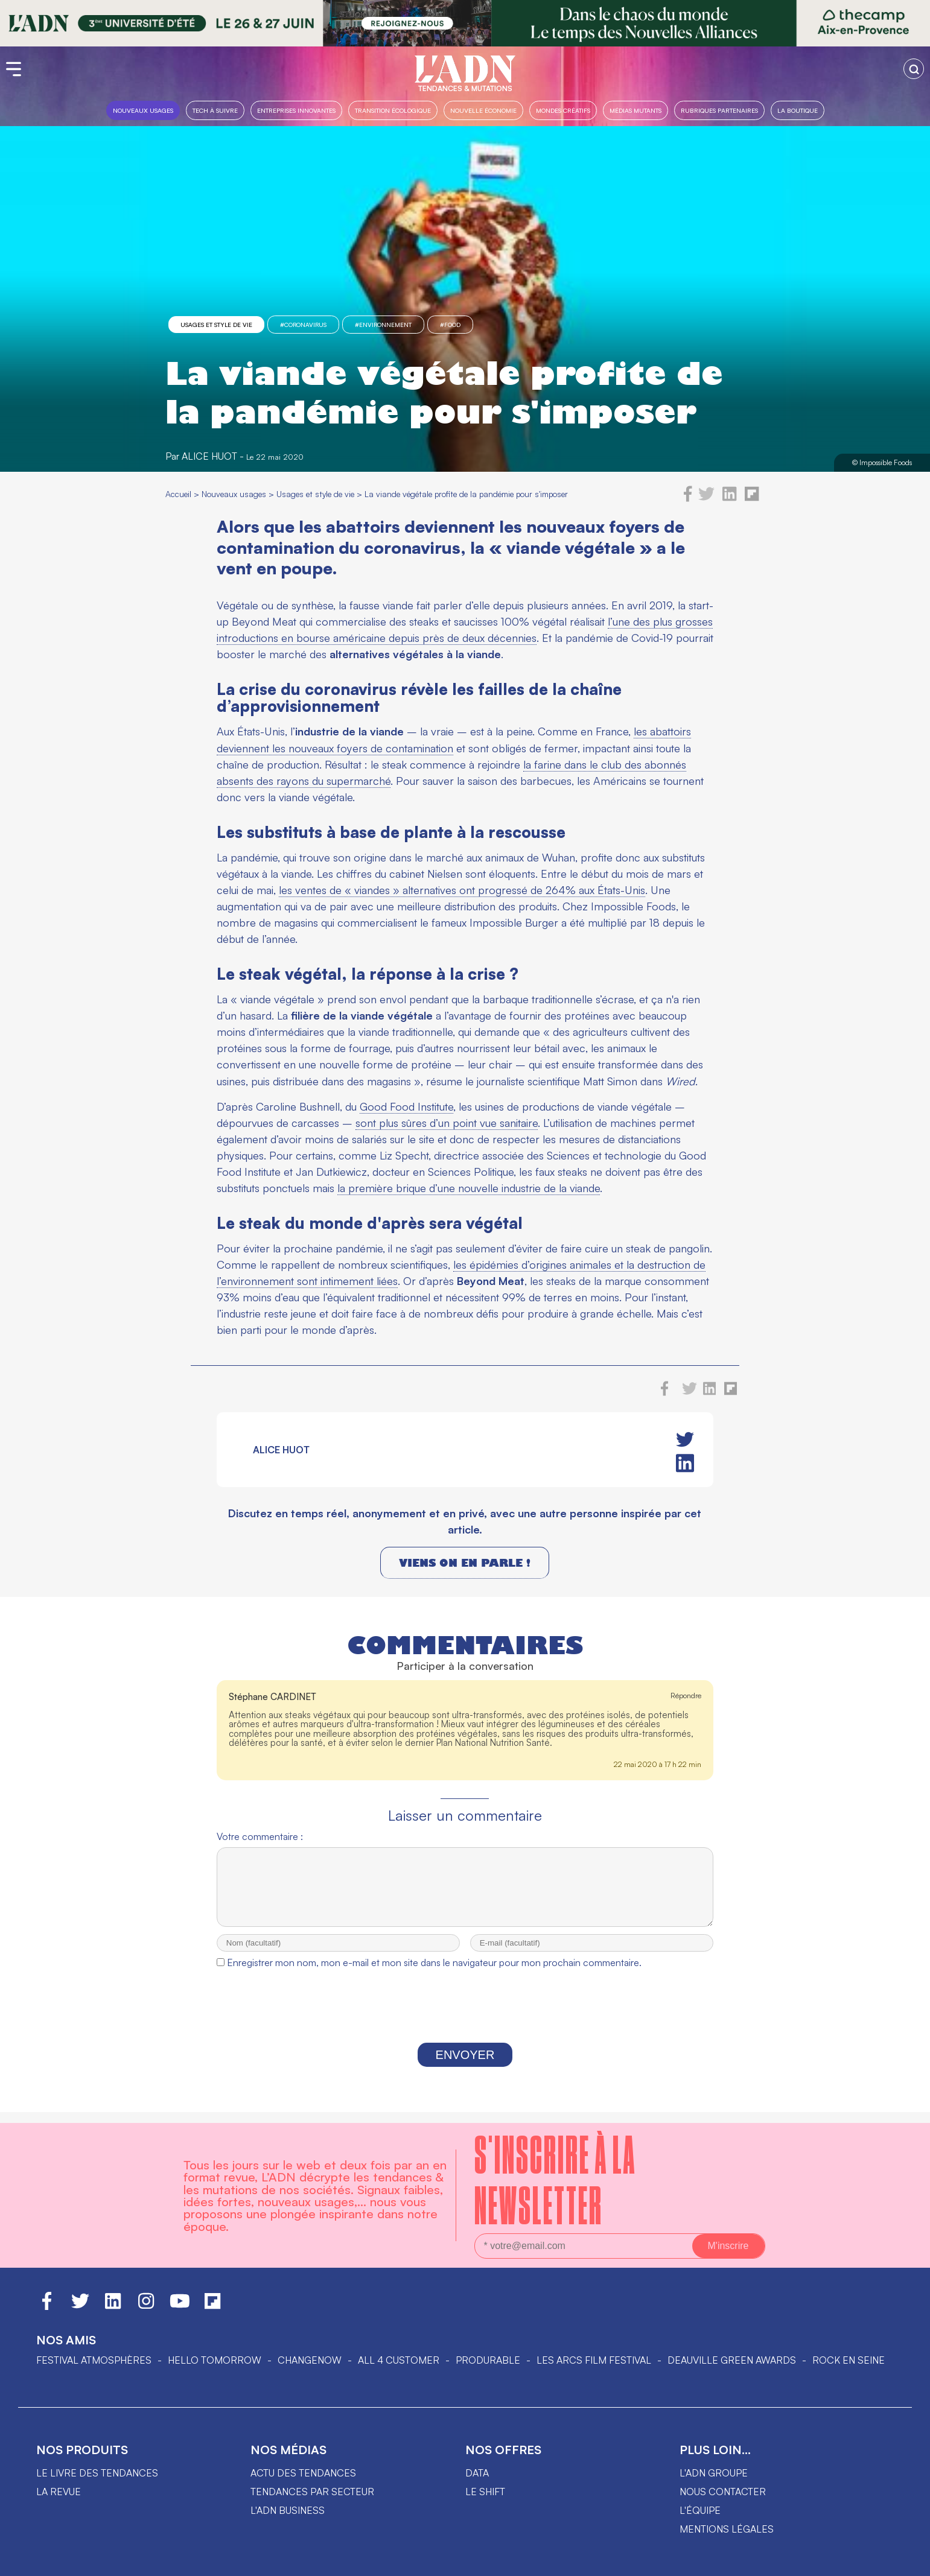 Image resolution: width=930 pixels, height=2576 pixels. I want to click on Envoyer, so click(465, 2065).